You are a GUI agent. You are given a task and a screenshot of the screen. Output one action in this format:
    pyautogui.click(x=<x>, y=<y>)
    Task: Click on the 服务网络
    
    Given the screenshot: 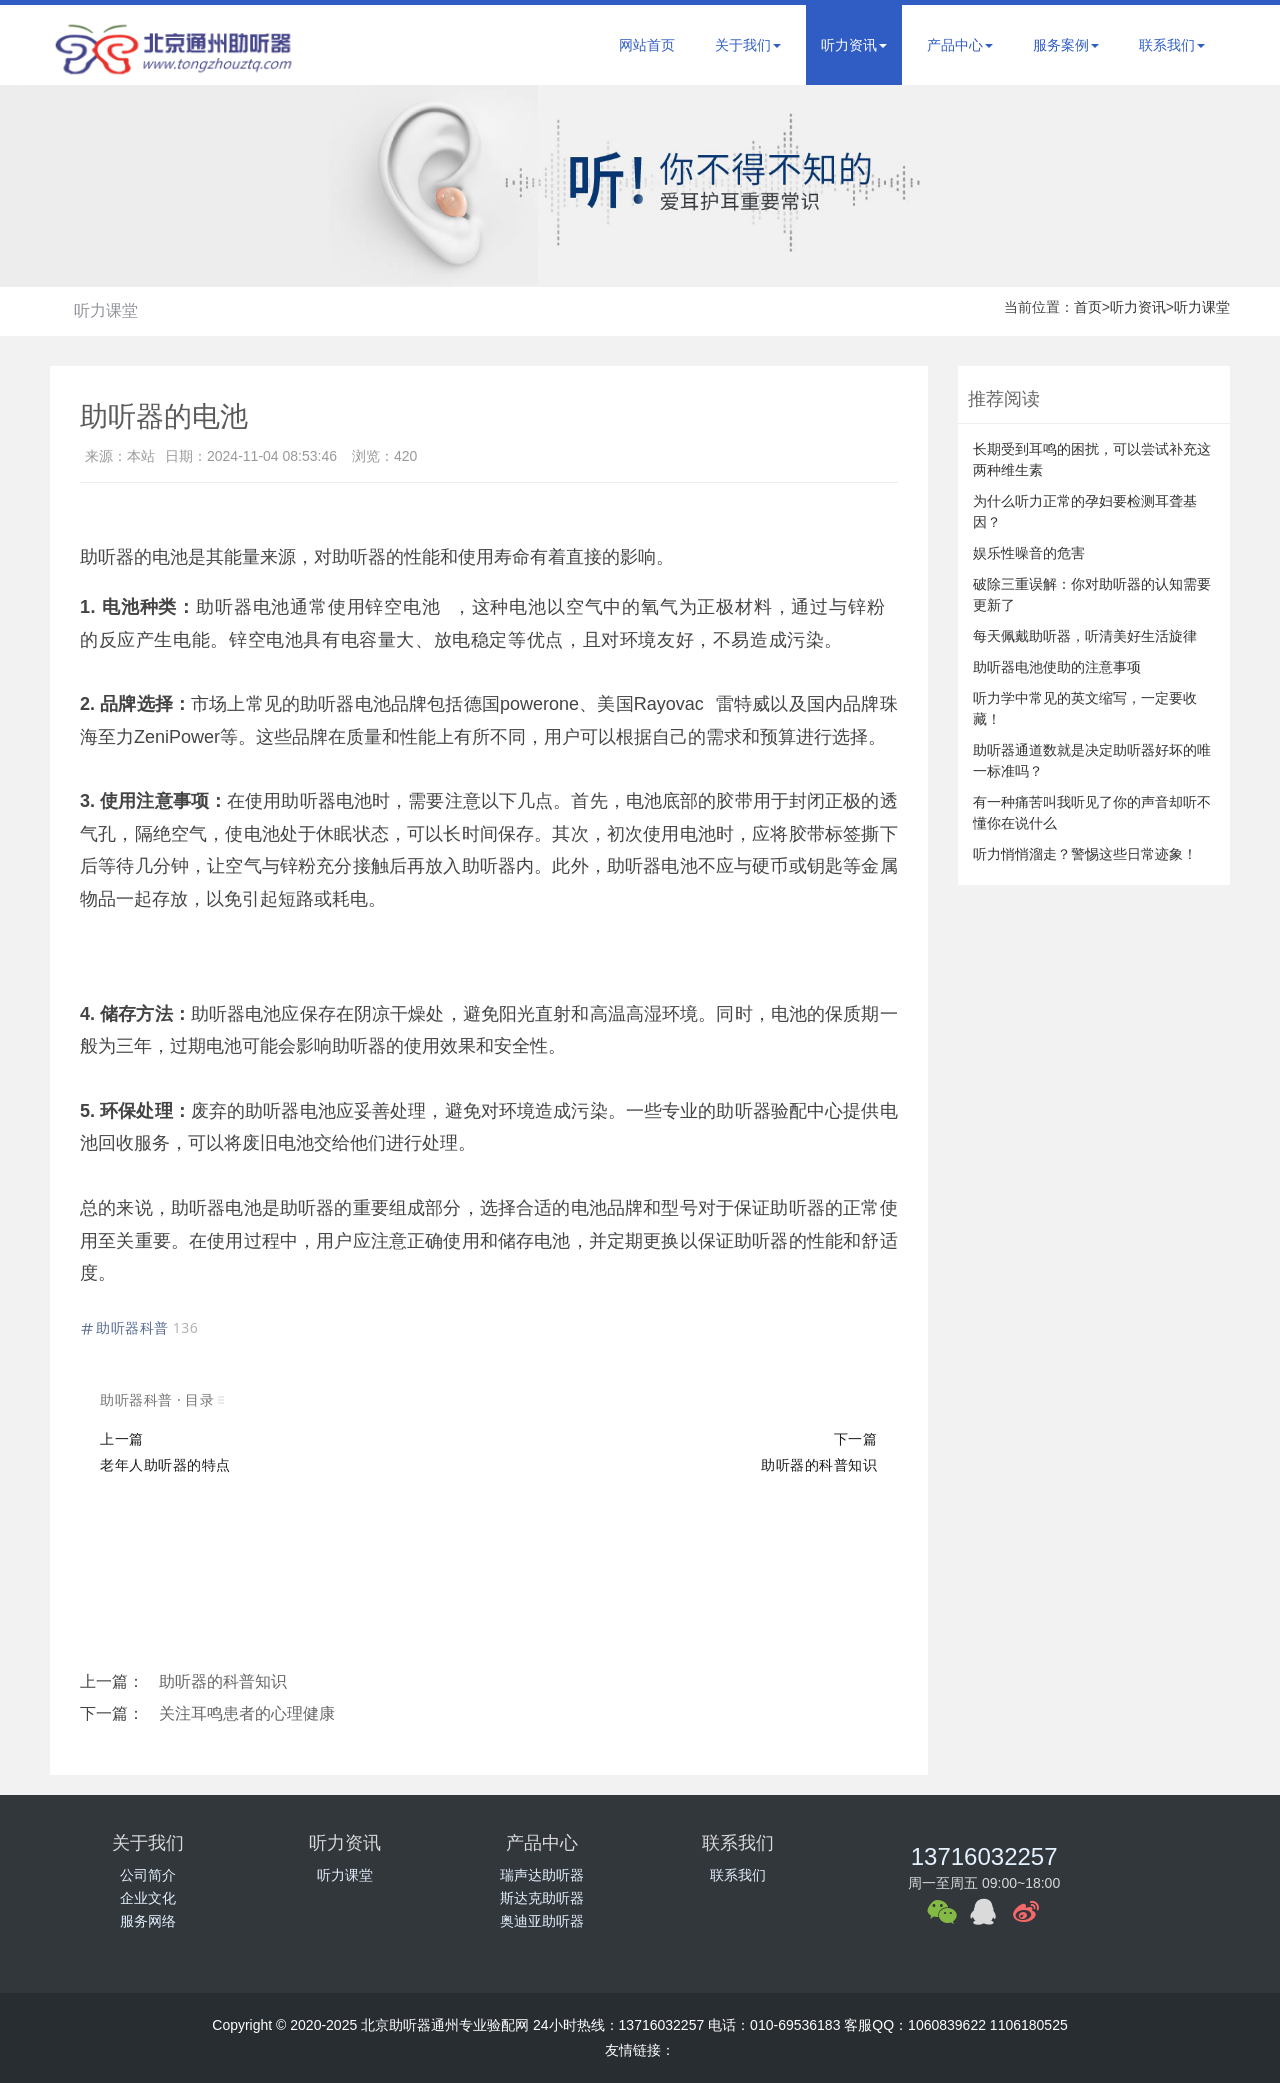 What is the action you would take?
    pyautogui.click(x=148, y=1921)
    